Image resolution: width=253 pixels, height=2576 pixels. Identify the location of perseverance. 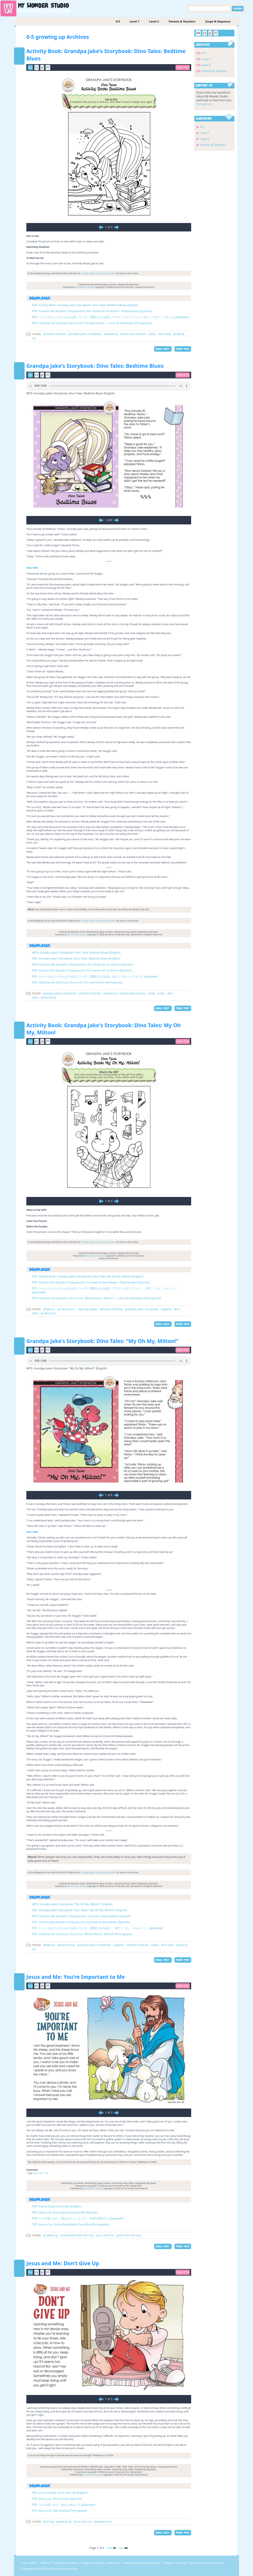
(66, 1309).